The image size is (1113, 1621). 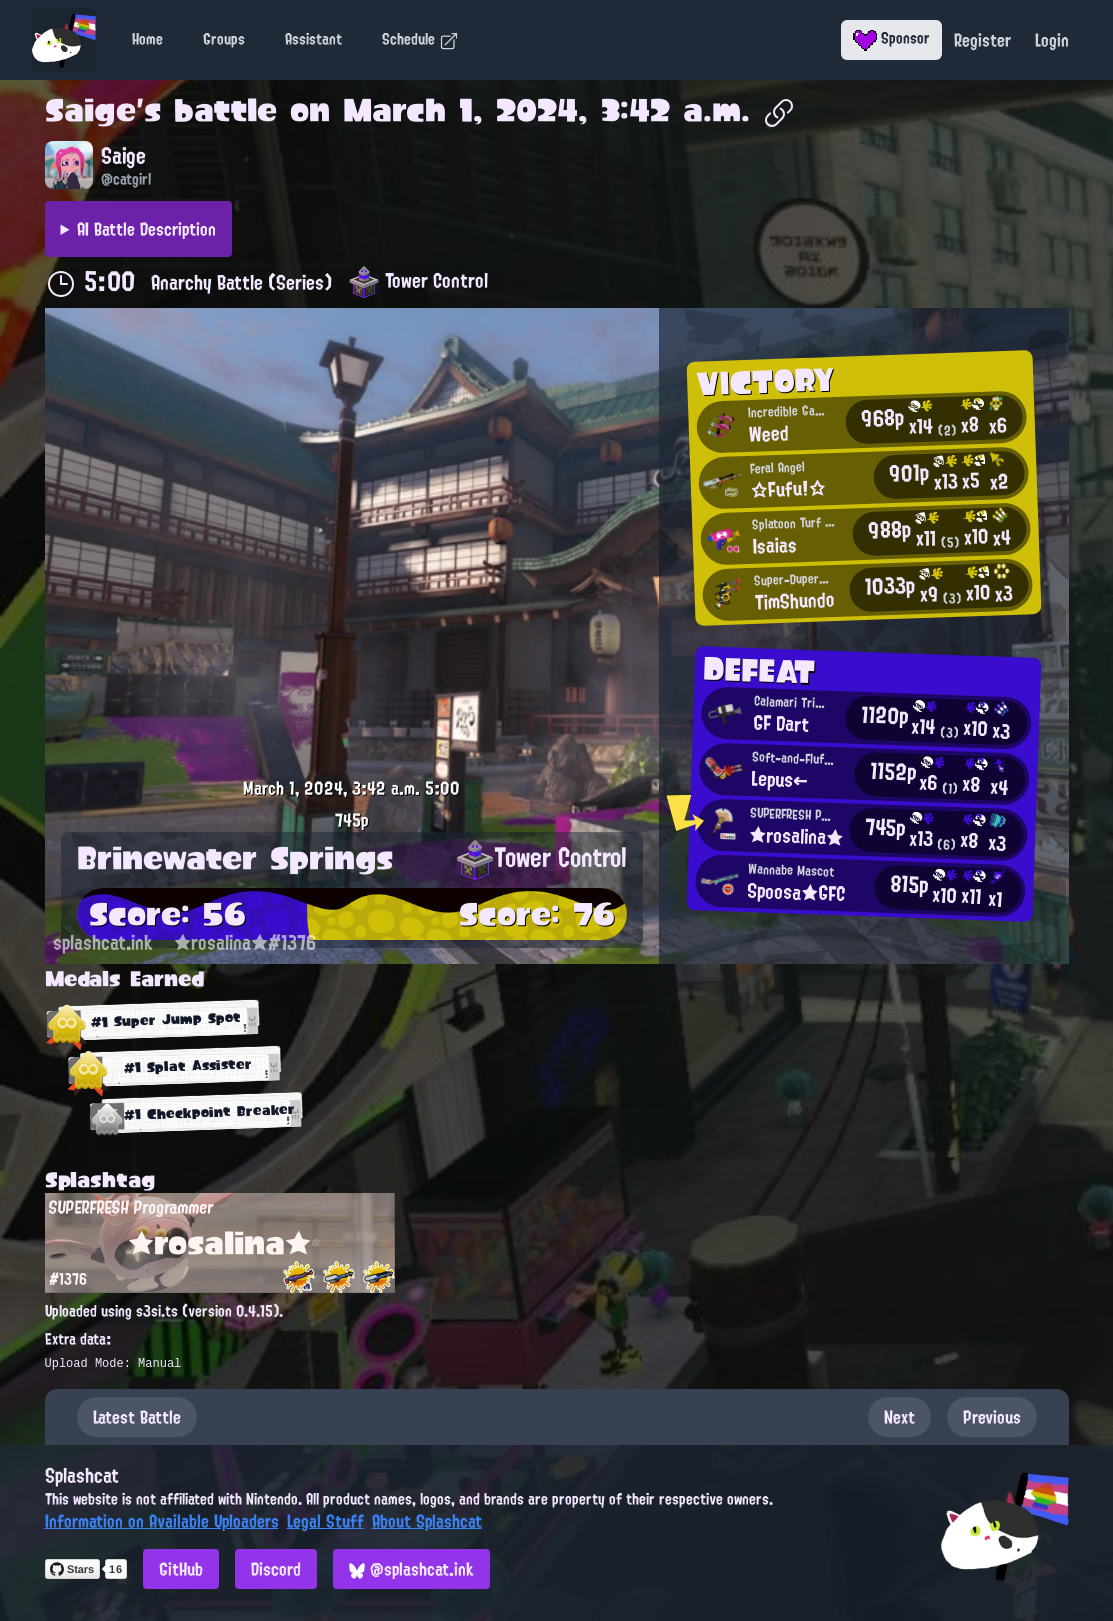 I want to click on Saige, so click(x=90, y=110).